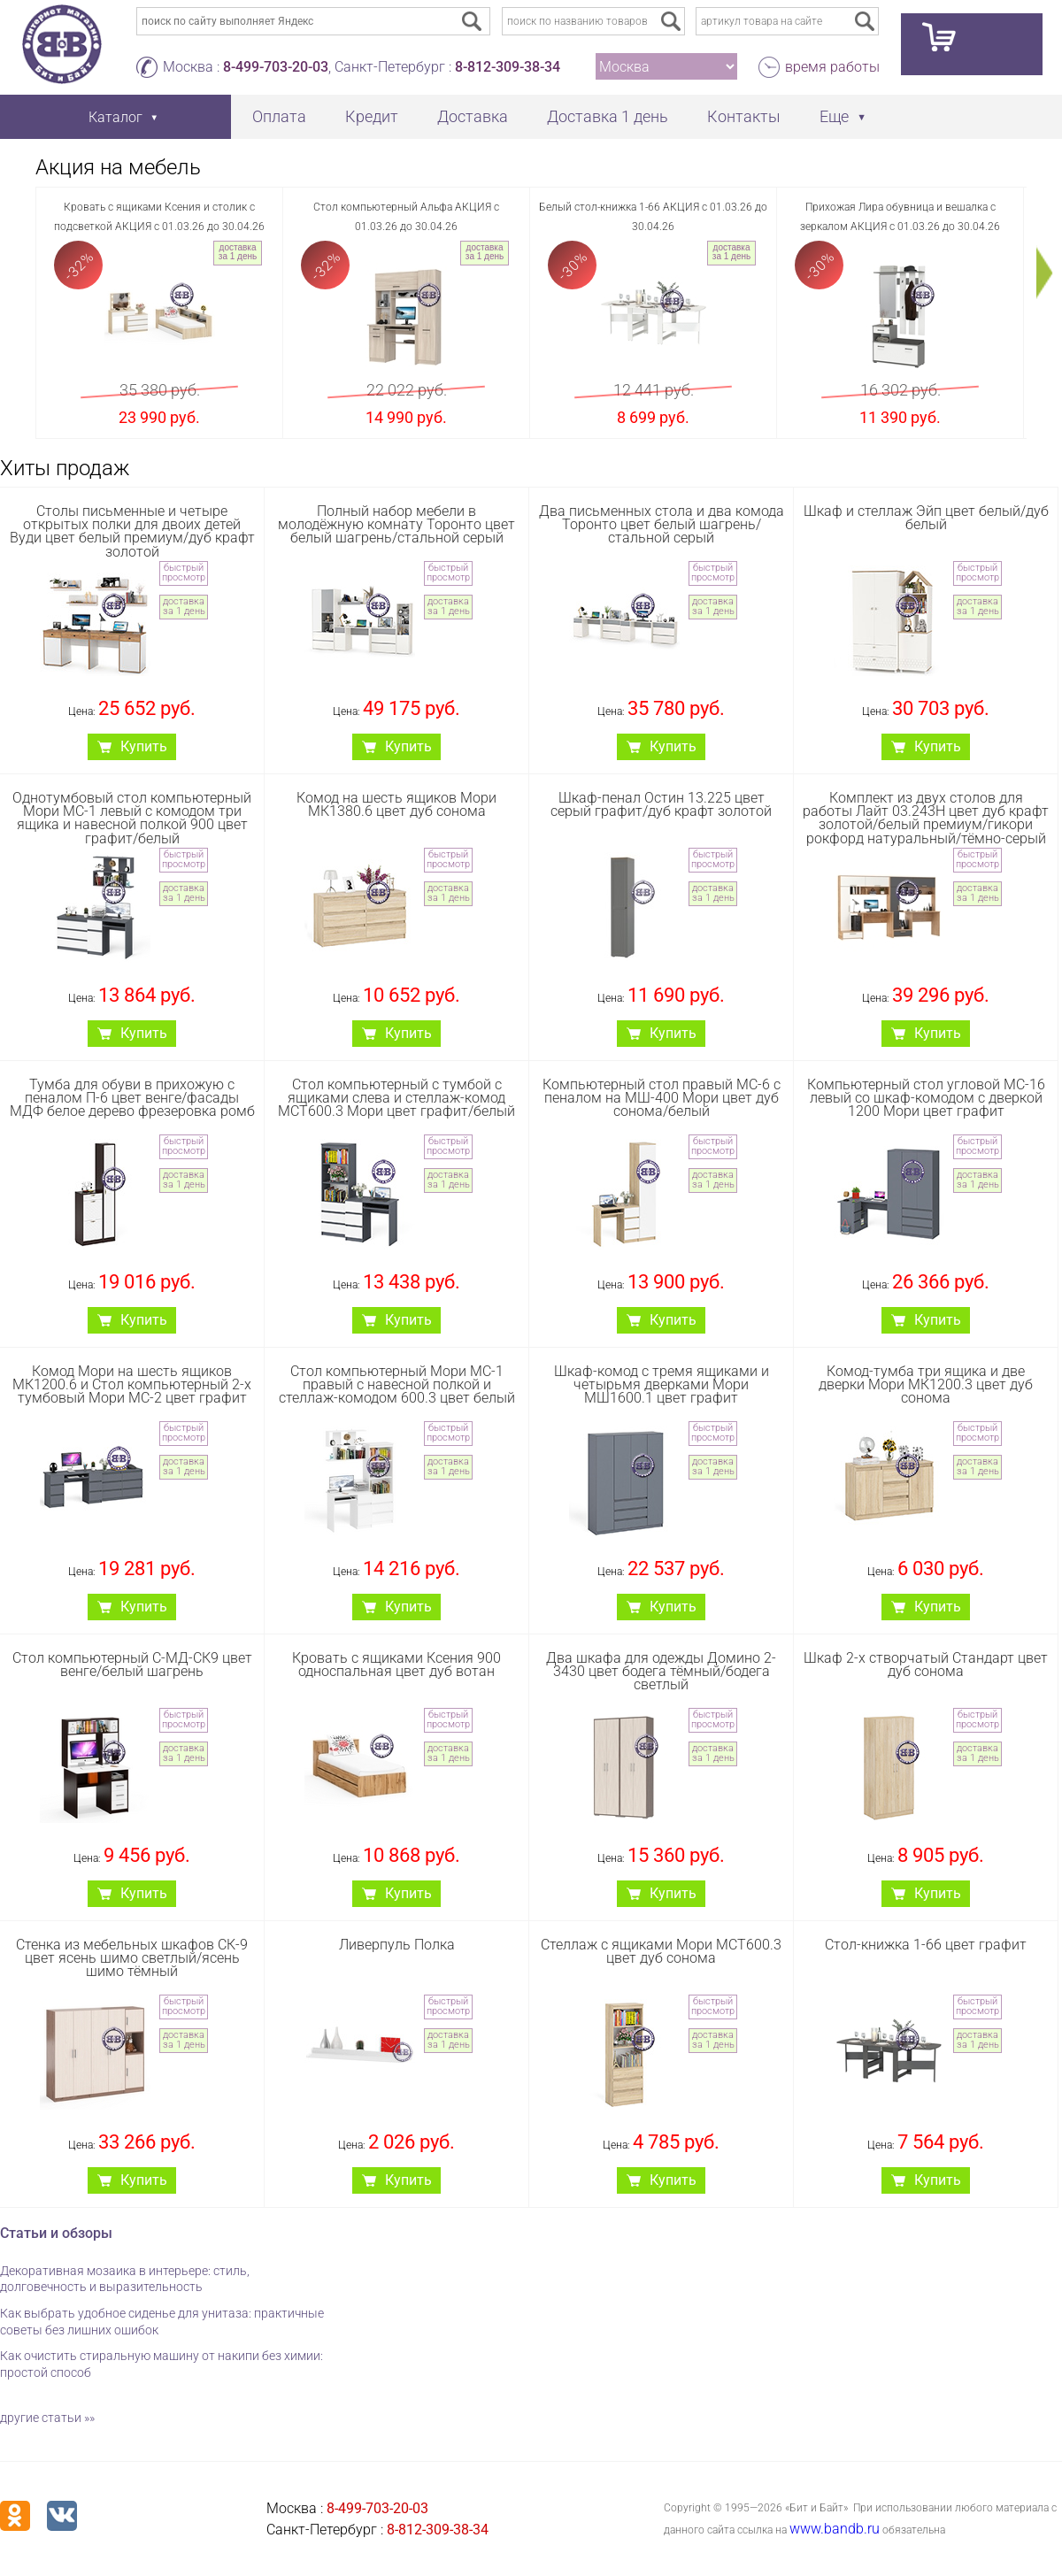 This screenshot has width=1062, height=2576. Describe the element at coordinates (744, 116) in the screenshot. I see `Контакты` at that location.